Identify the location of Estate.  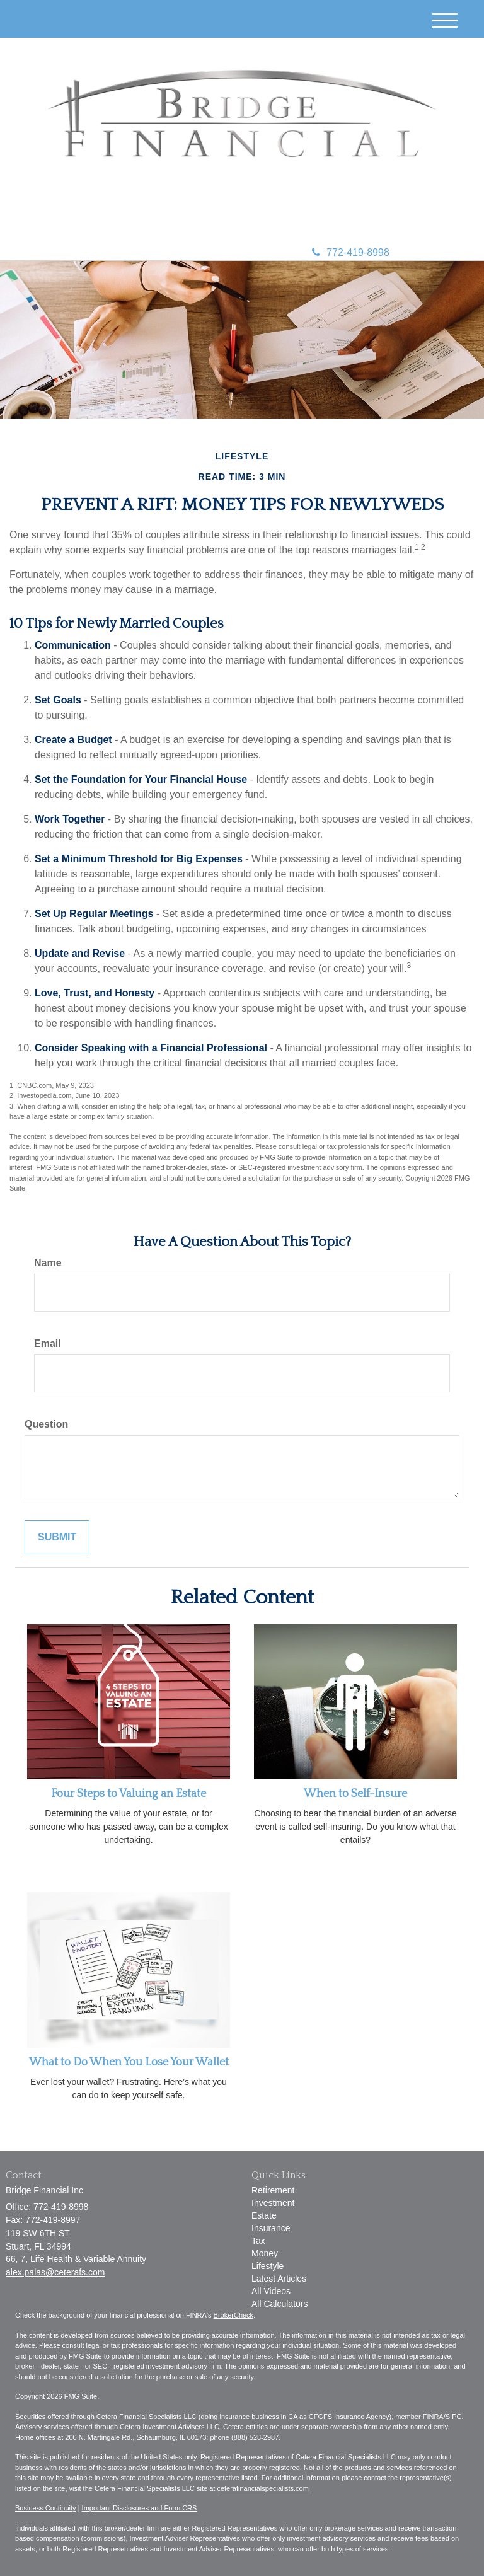
(264, 2215).